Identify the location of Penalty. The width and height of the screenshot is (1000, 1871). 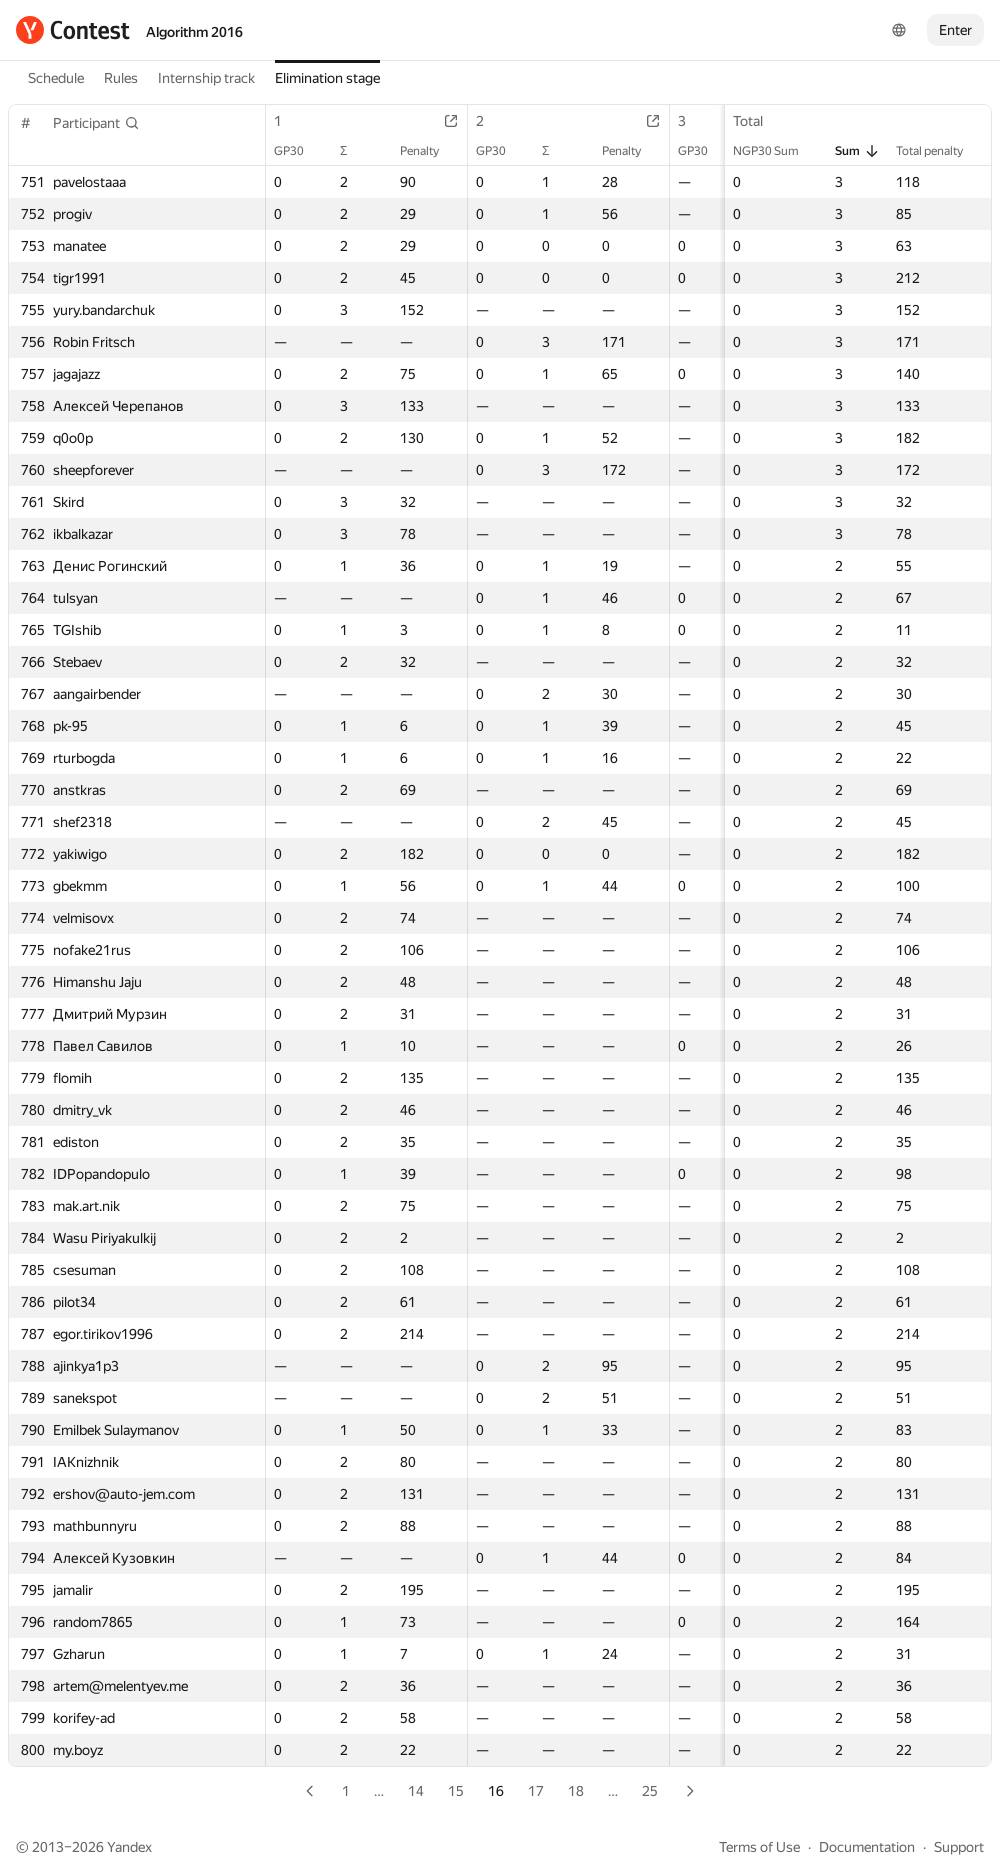
(429, 151).